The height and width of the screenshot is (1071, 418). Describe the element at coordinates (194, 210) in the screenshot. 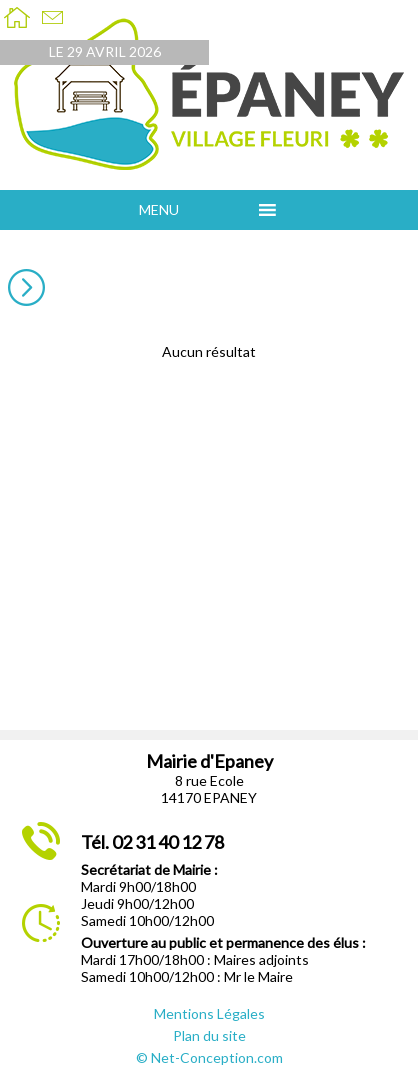

I see `[button]` at that location.